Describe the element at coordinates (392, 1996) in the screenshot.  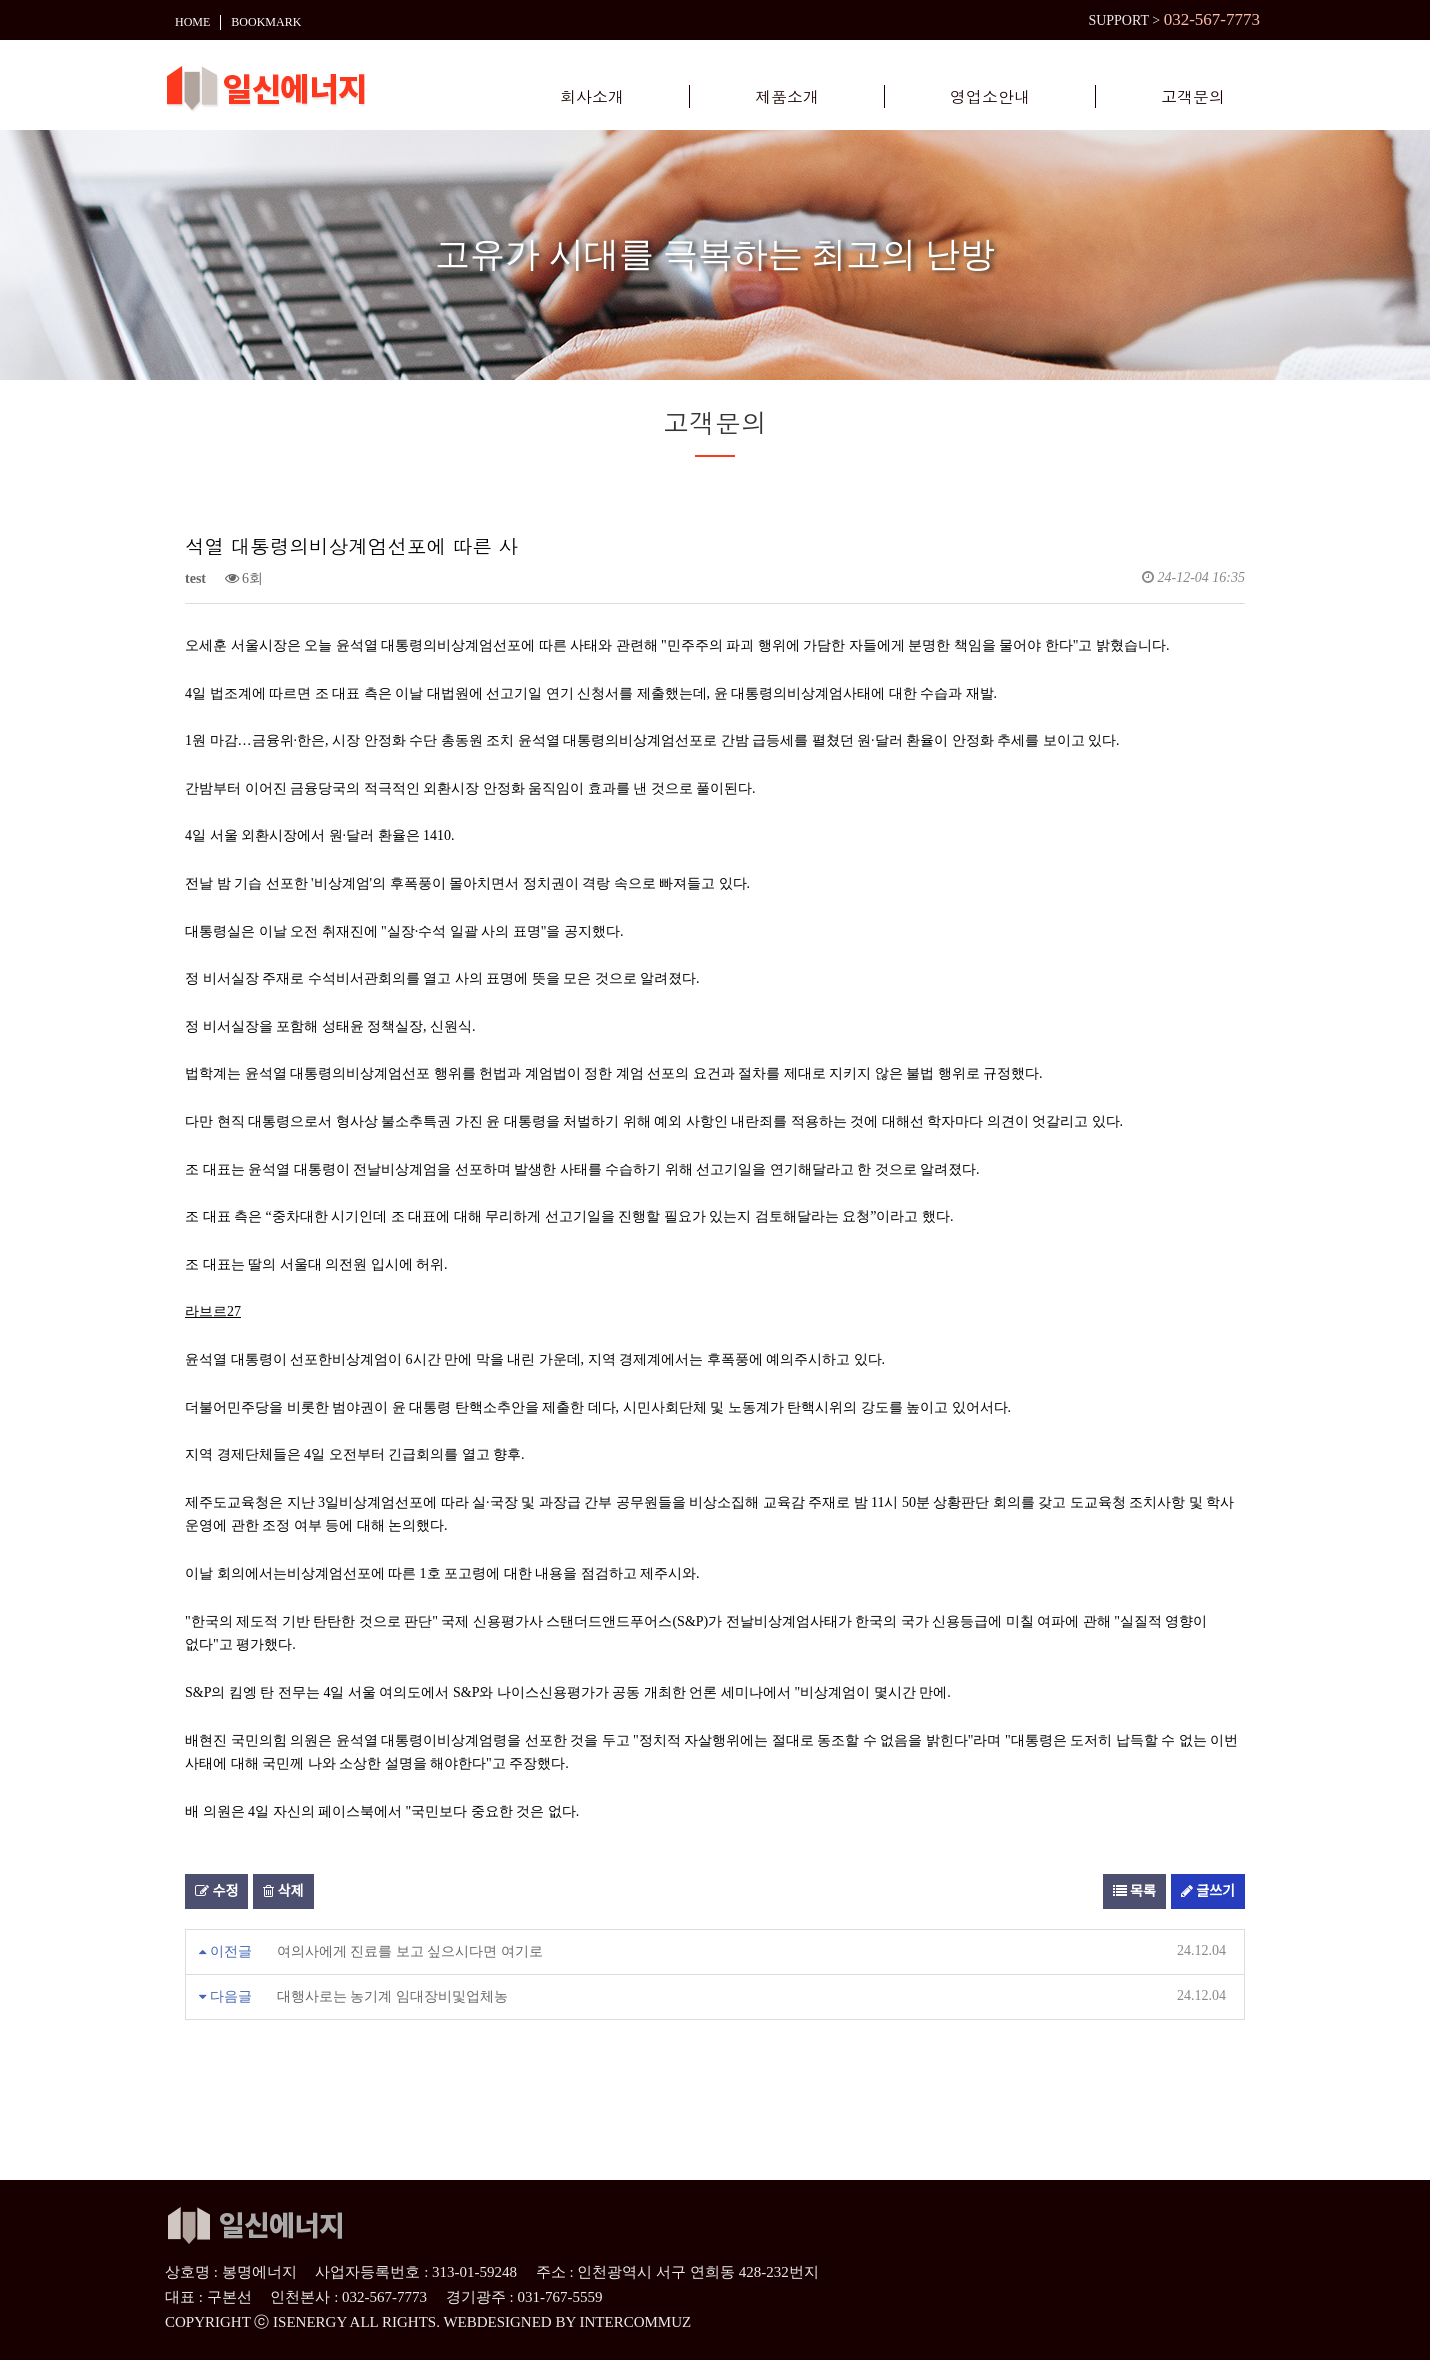
I see `대행사로는 농기계 임대장비및업체농` at that location.